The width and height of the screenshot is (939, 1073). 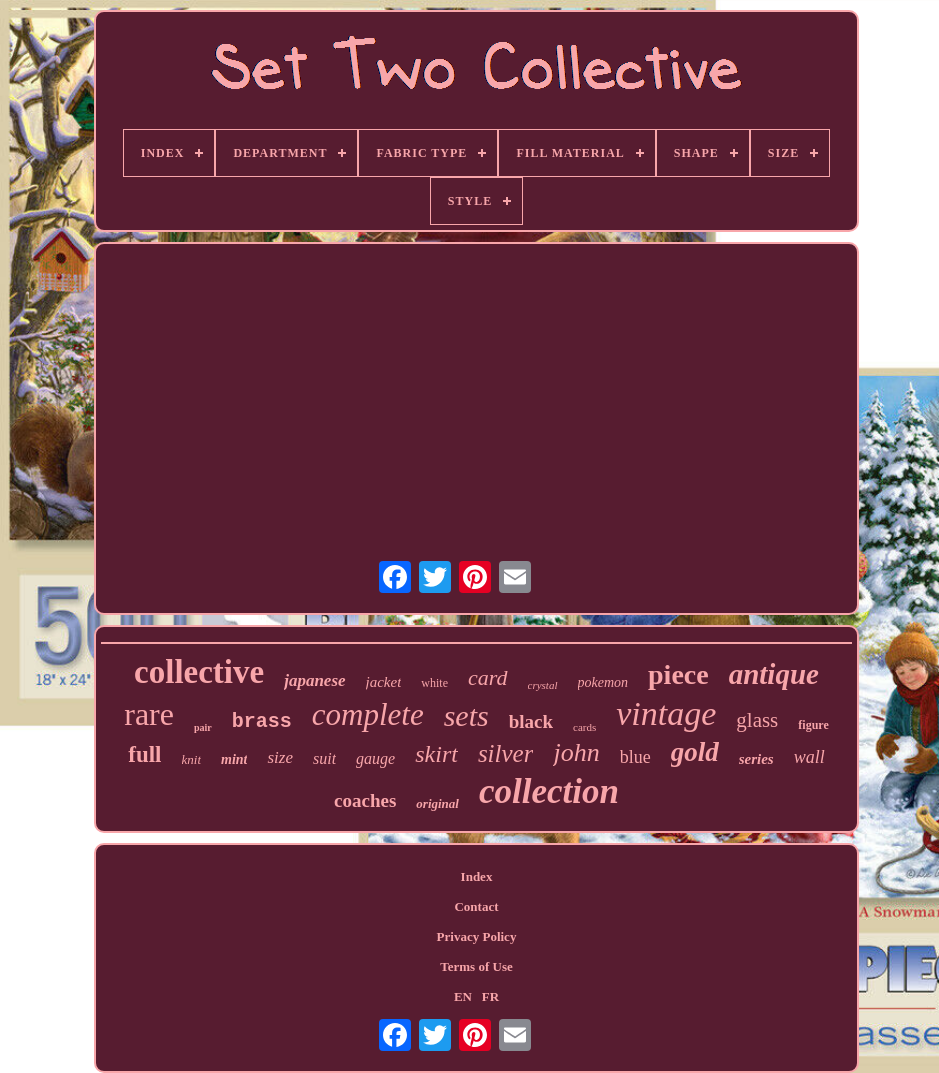 What do you see at coordinates (280, 757) in the screenshot?
I see `size` at bounding box center [280, 757].